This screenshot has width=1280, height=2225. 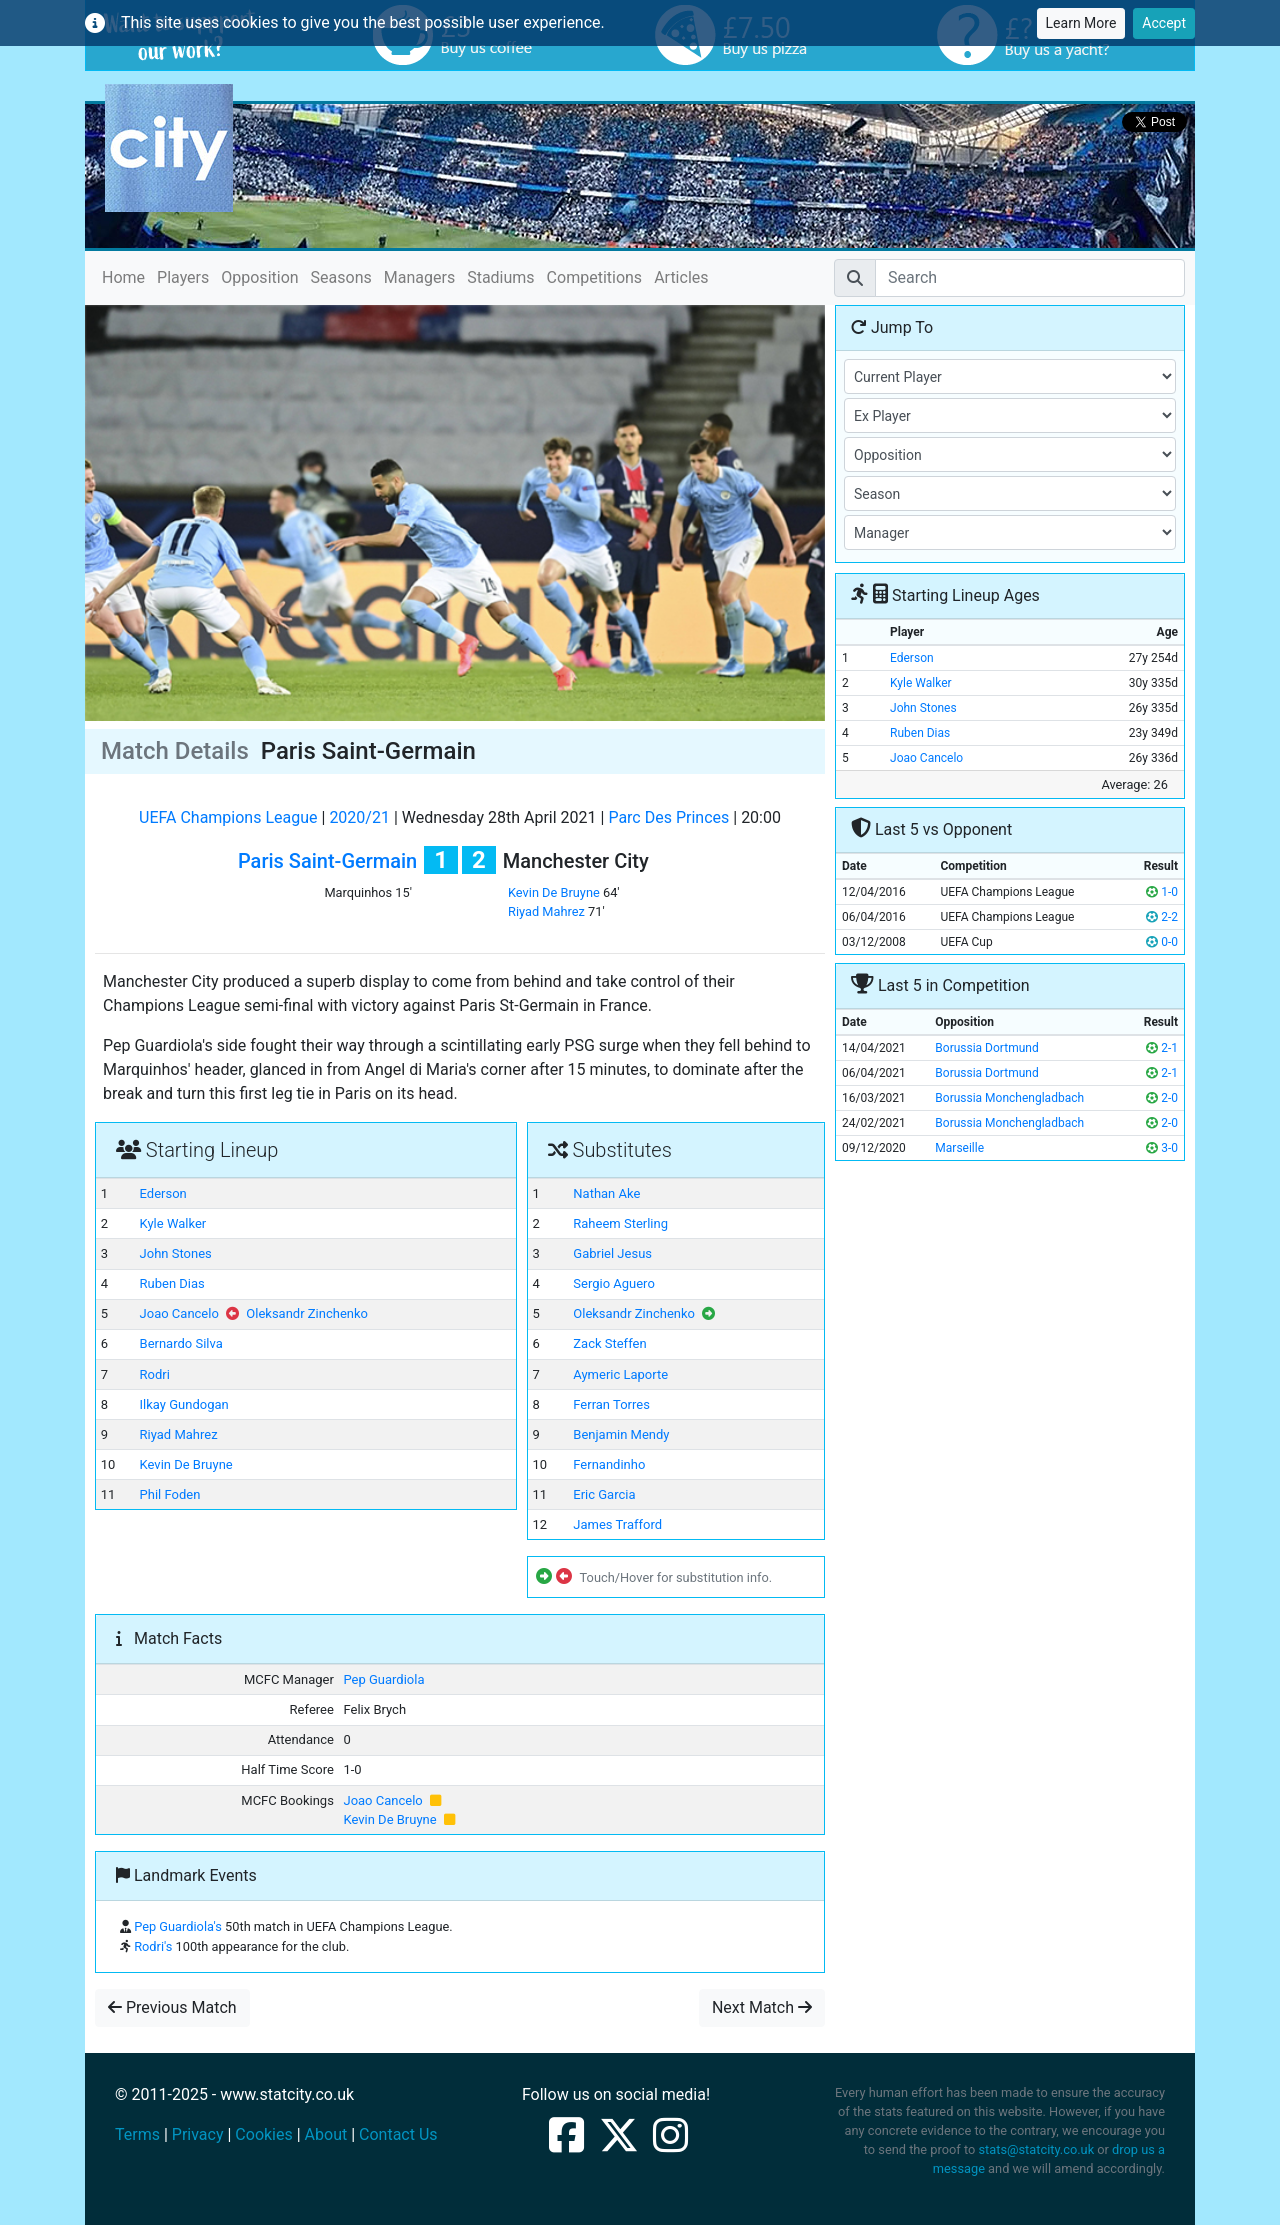 What do you see at coordinates (137, 2134) in the screenshot?
I see `Terms` at bounding box center [137, 2134].